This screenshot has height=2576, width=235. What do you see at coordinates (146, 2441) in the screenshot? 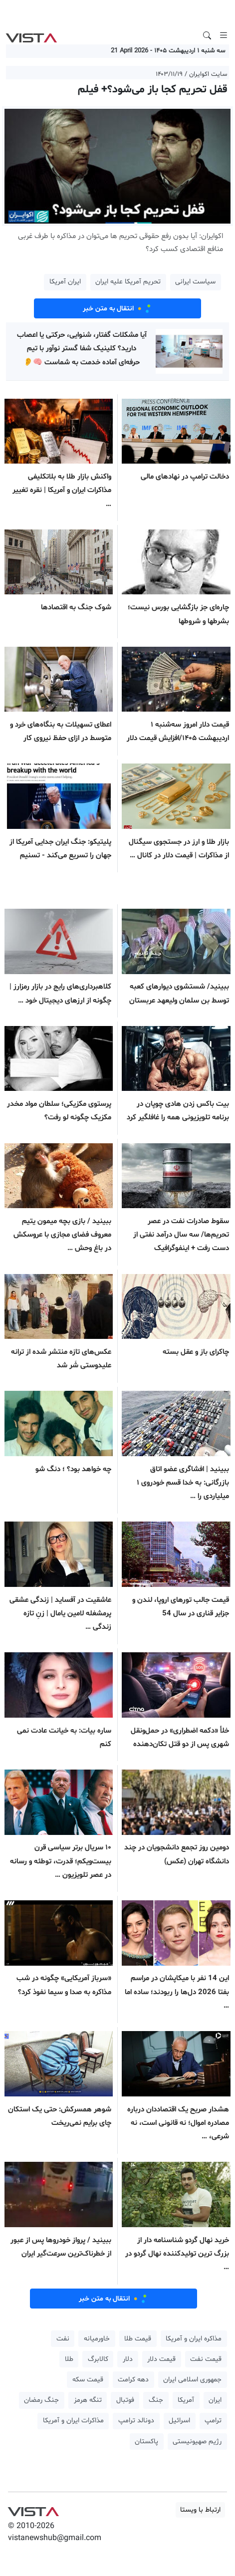
I see `پاکستان [button]` at bounding box center [146, 2441].